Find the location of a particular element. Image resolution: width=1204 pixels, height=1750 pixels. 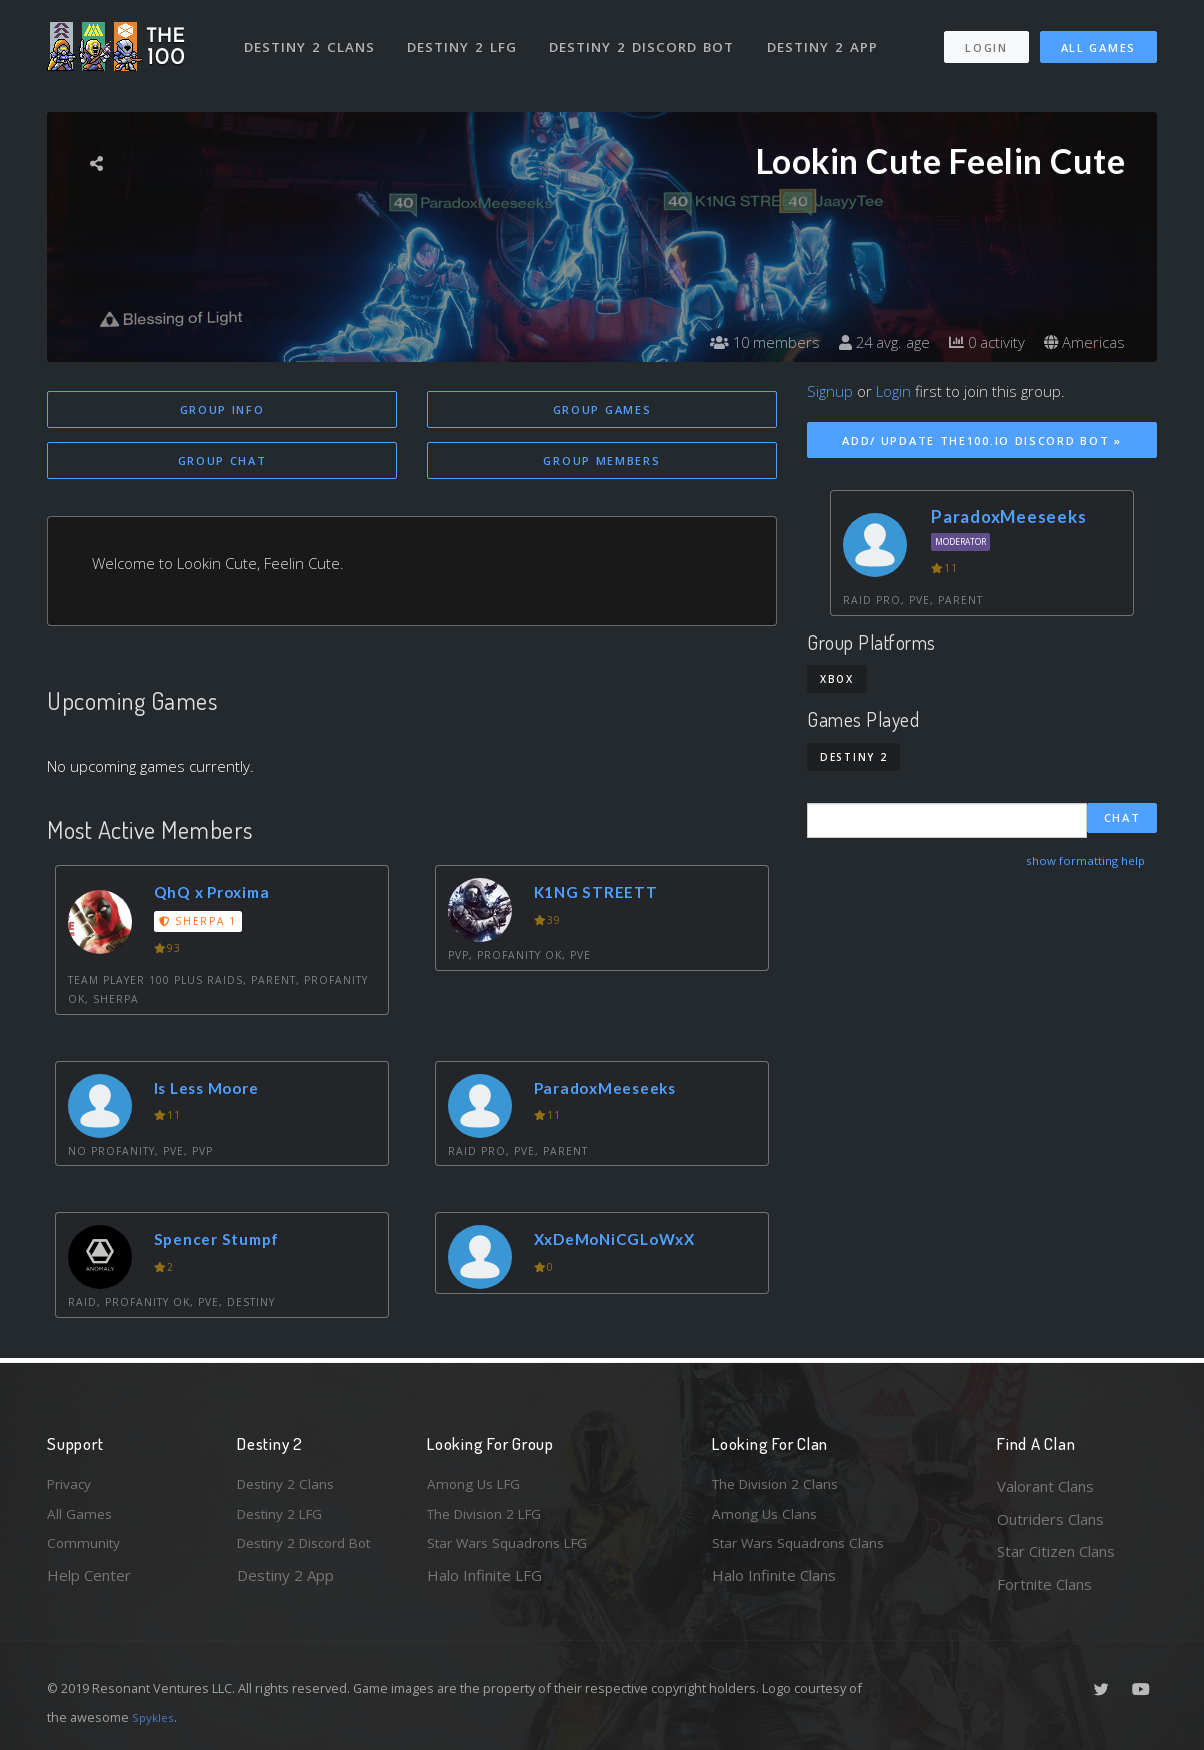

0 activity is located at coordinates (980, 342).